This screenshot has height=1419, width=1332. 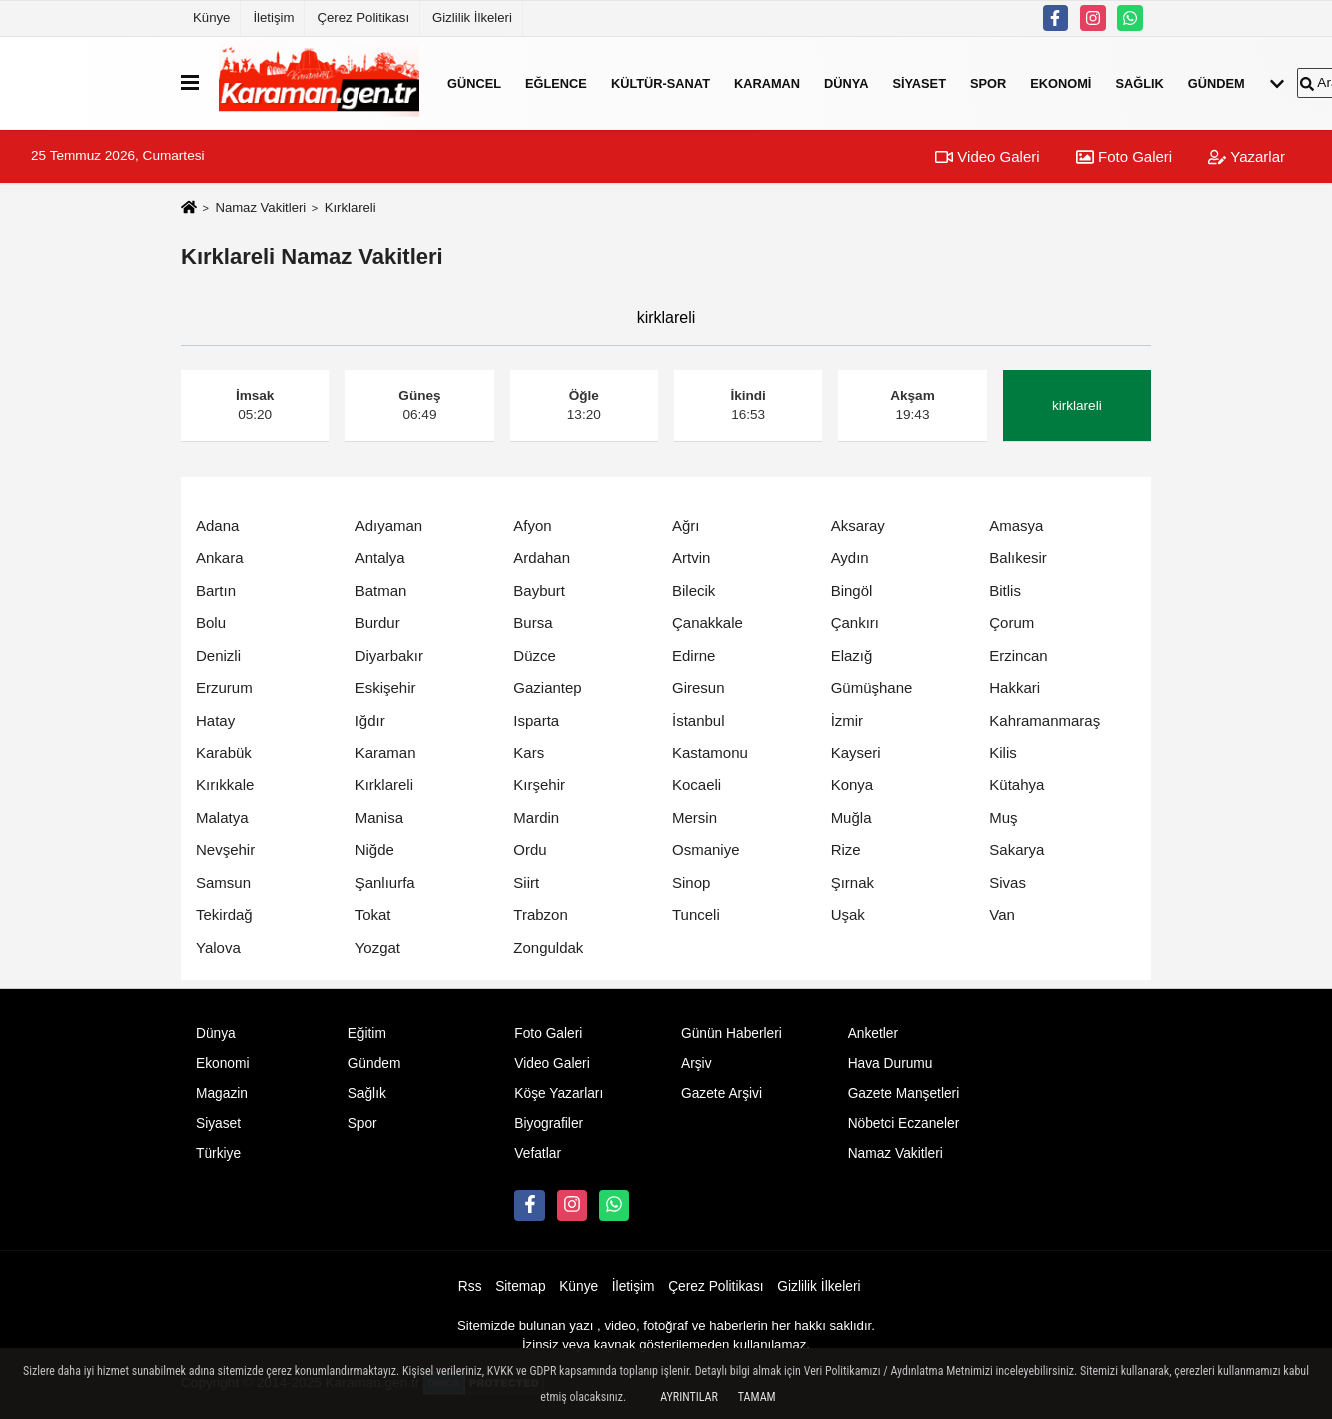 What do you see at coordinates (211, 622) in the screenshot?
I see `Bolu` at bounding box center [211, 622].